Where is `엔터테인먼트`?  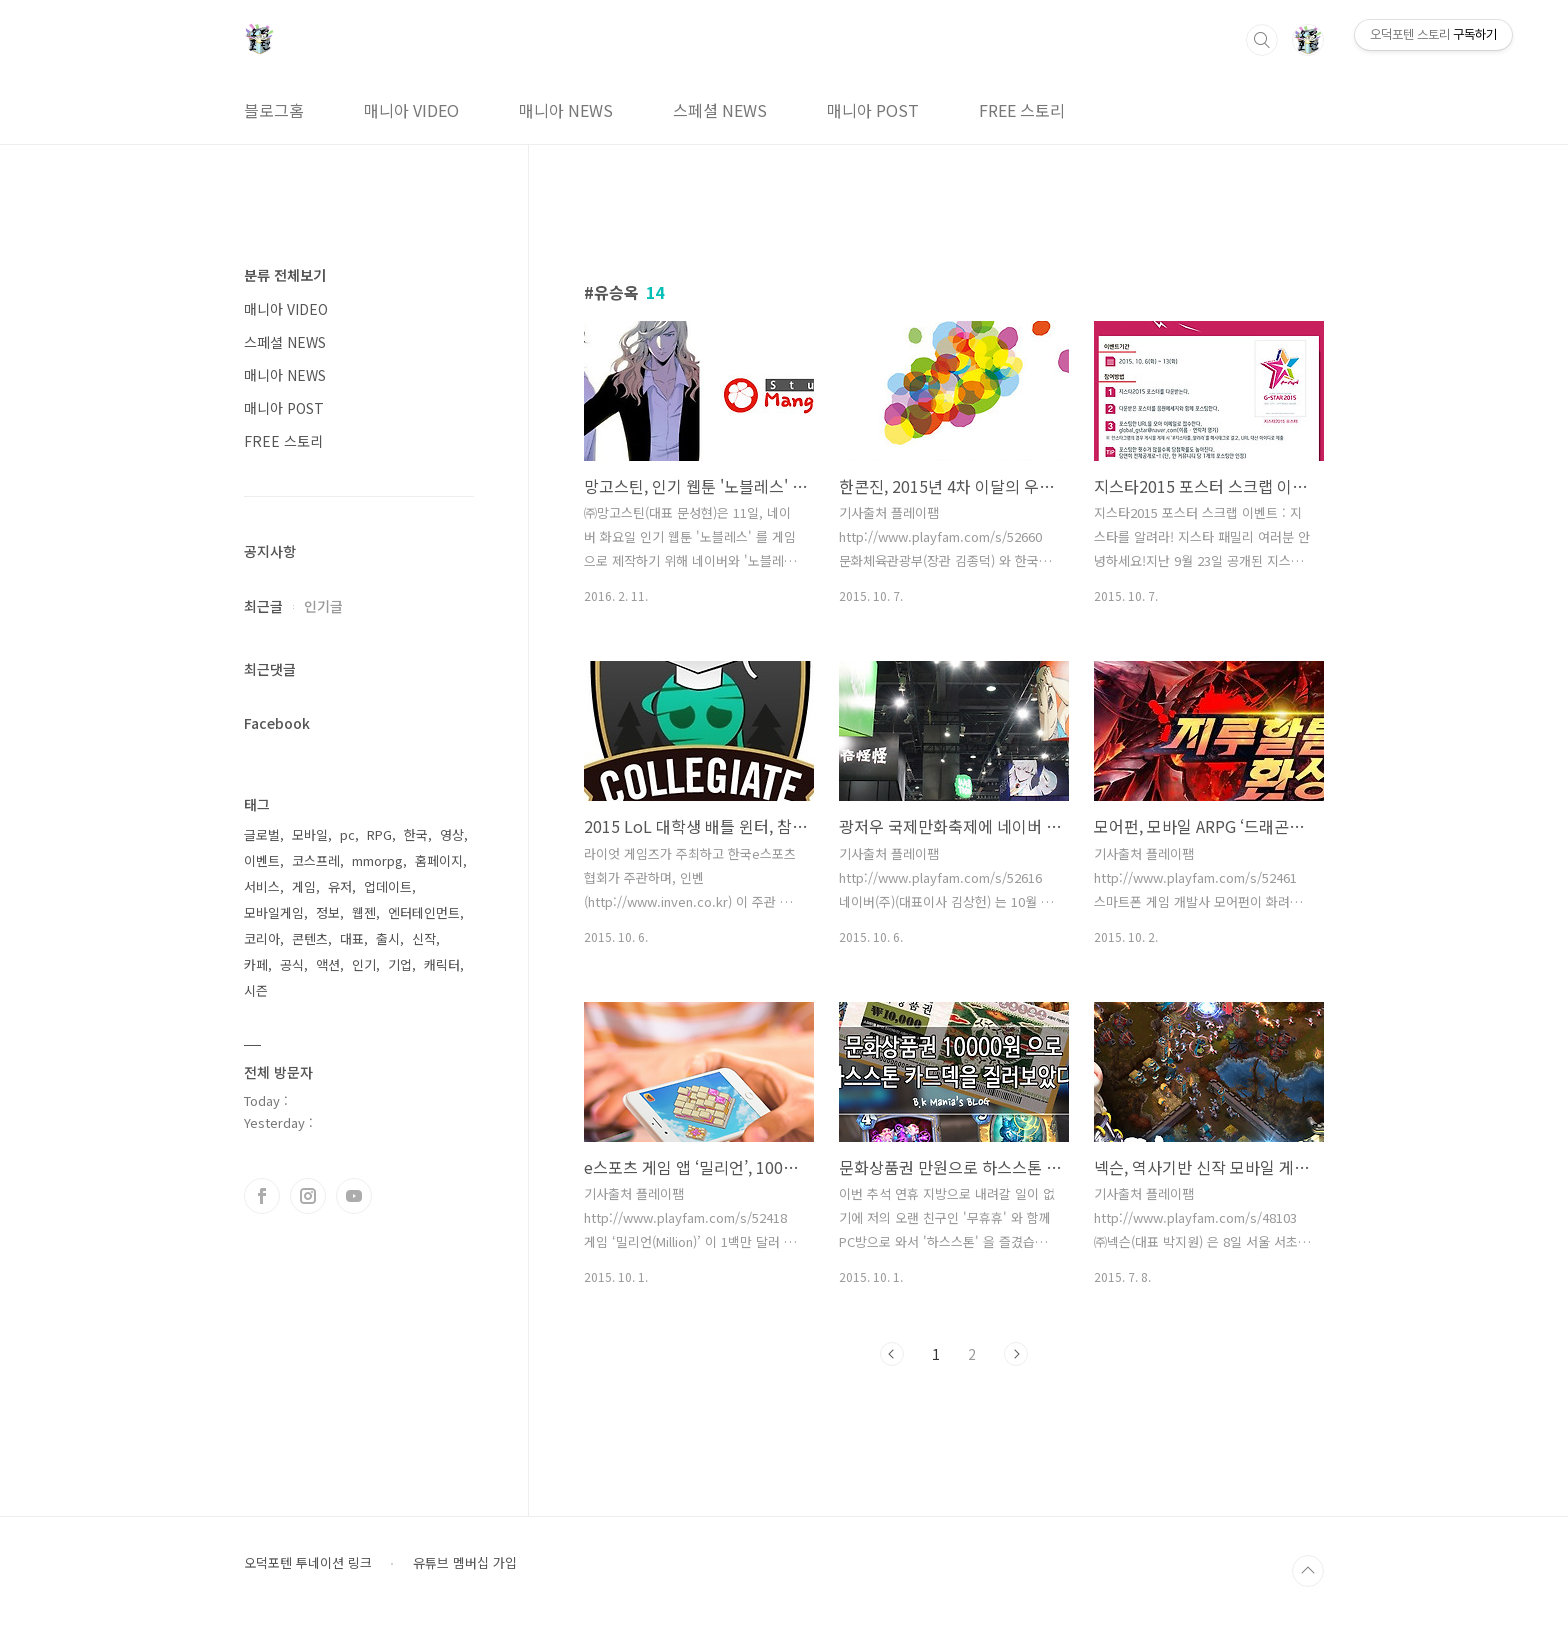
엔터테인먼트 is located at coordinates (424, 912).